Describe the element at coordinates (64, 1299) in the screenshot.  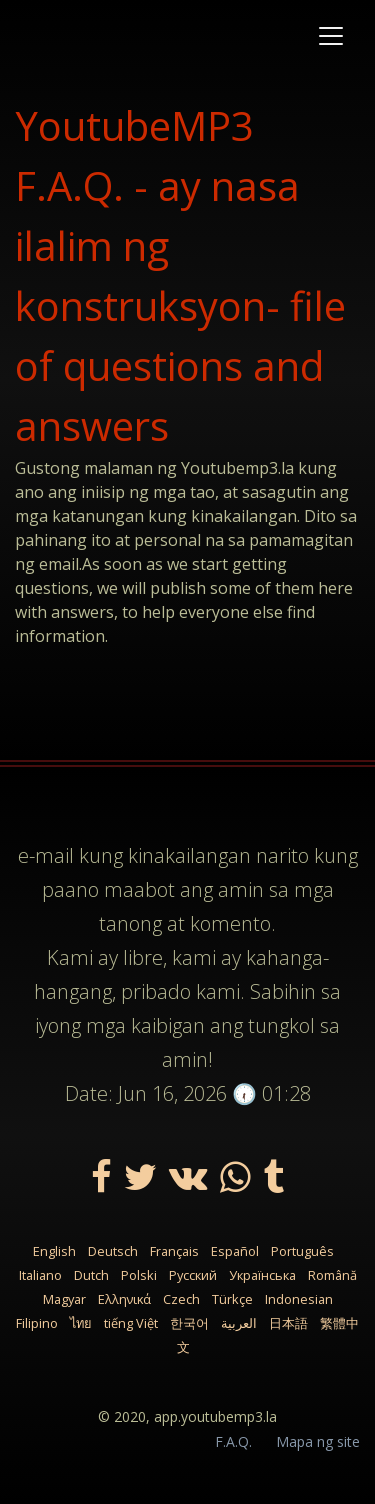
I see `Magyar` at that location.